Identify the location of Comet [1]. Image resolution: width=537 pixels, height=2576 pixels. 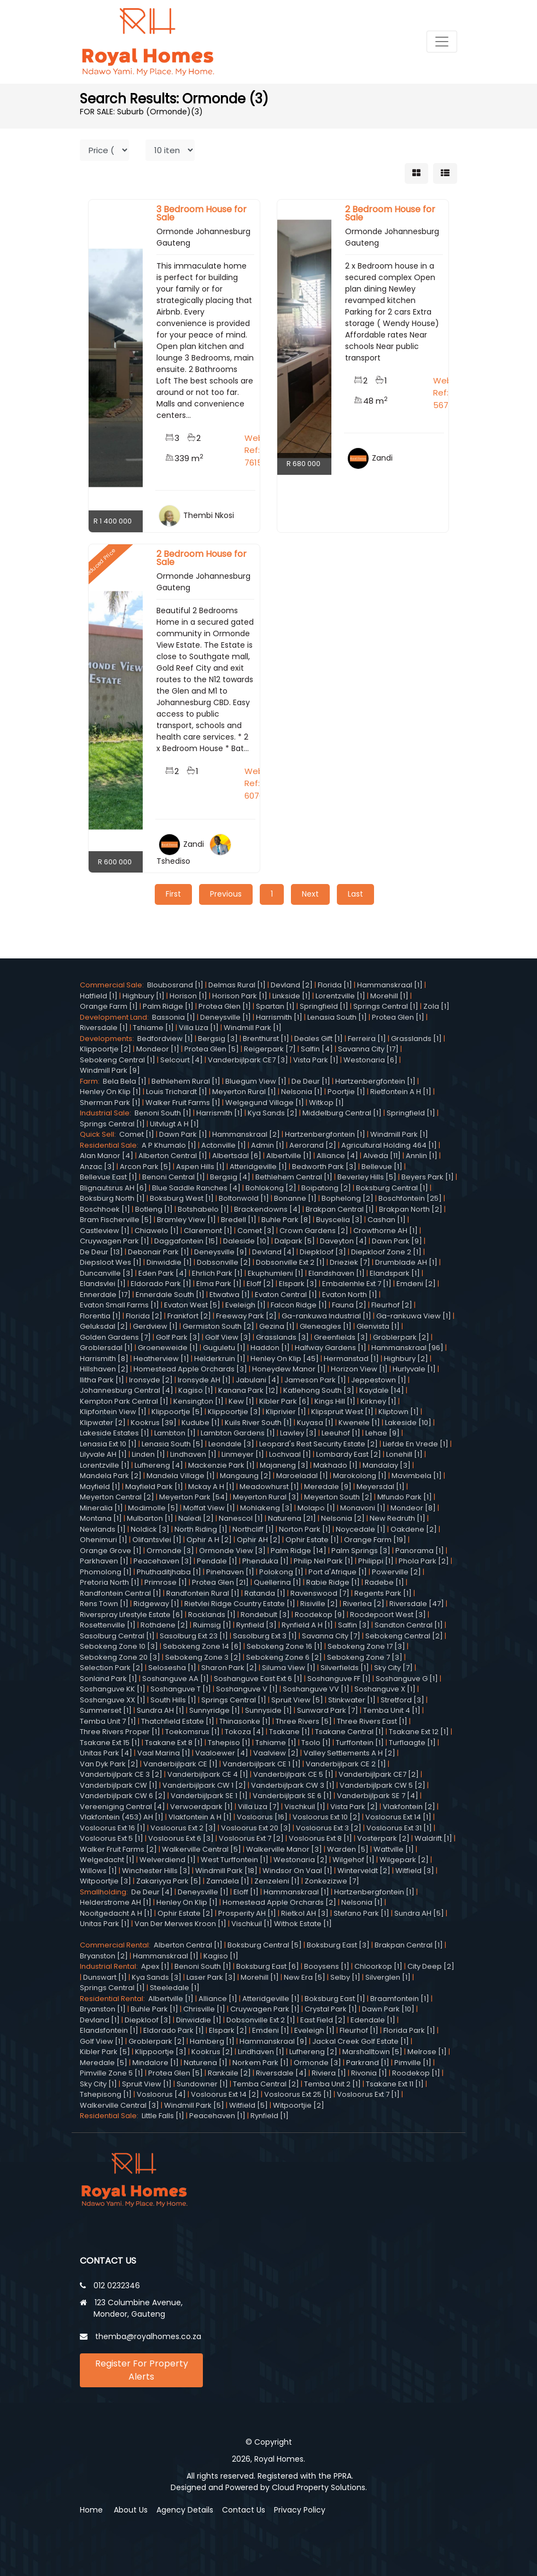
(136, 1134).